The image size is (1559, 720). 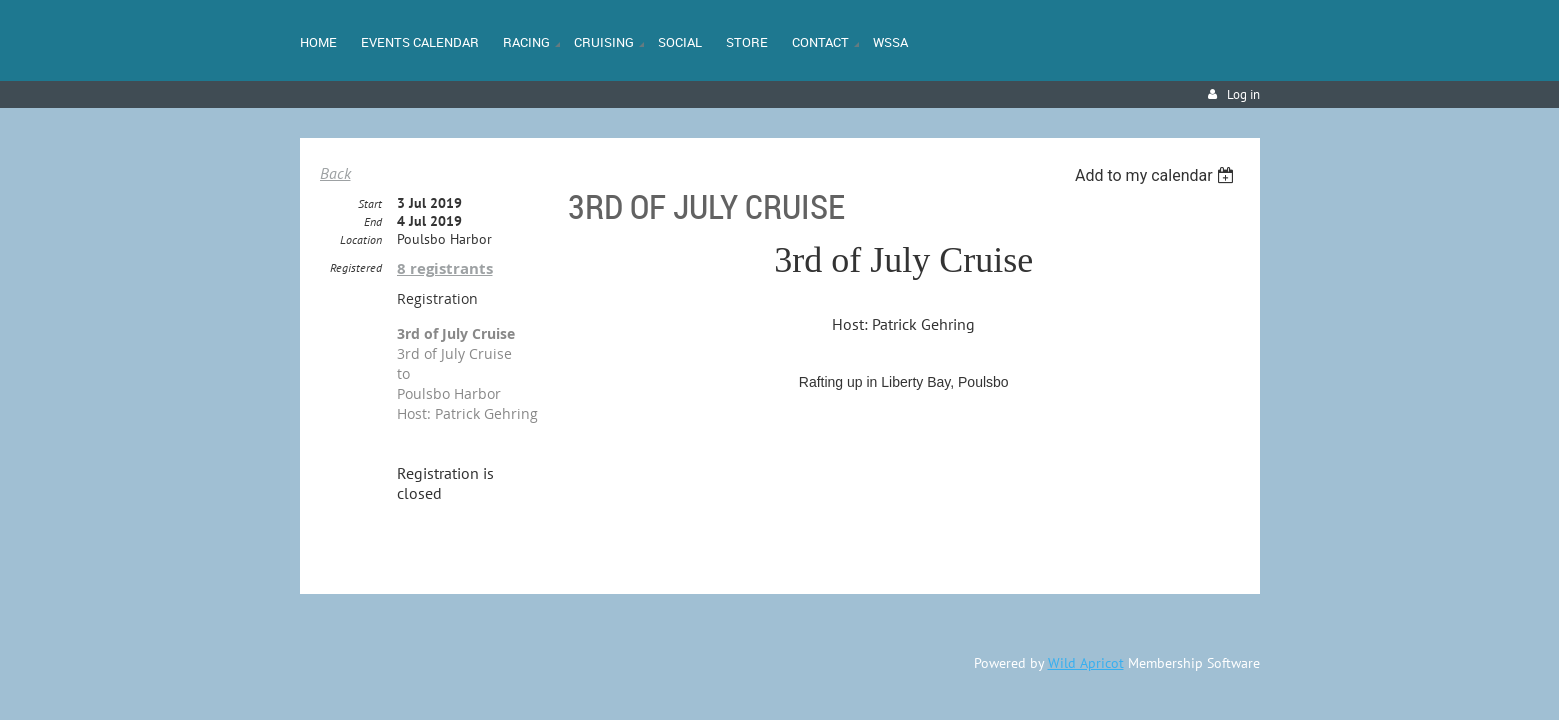 What do you see at coordinates (370, 204) in the screenshot?
I see `Start` at bounding box center [370, 204].